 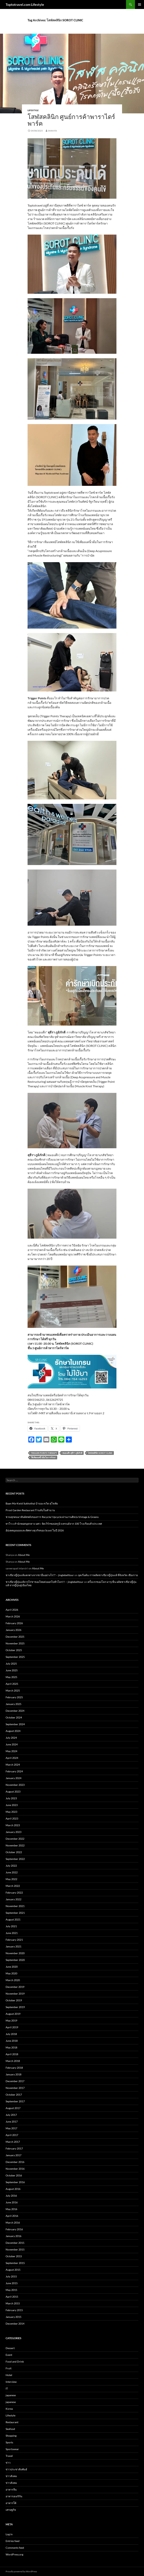 What do you see at coordinates (13, 2141) in the screenshot?
I see `March 2017` at bounding box center [13, 2141].